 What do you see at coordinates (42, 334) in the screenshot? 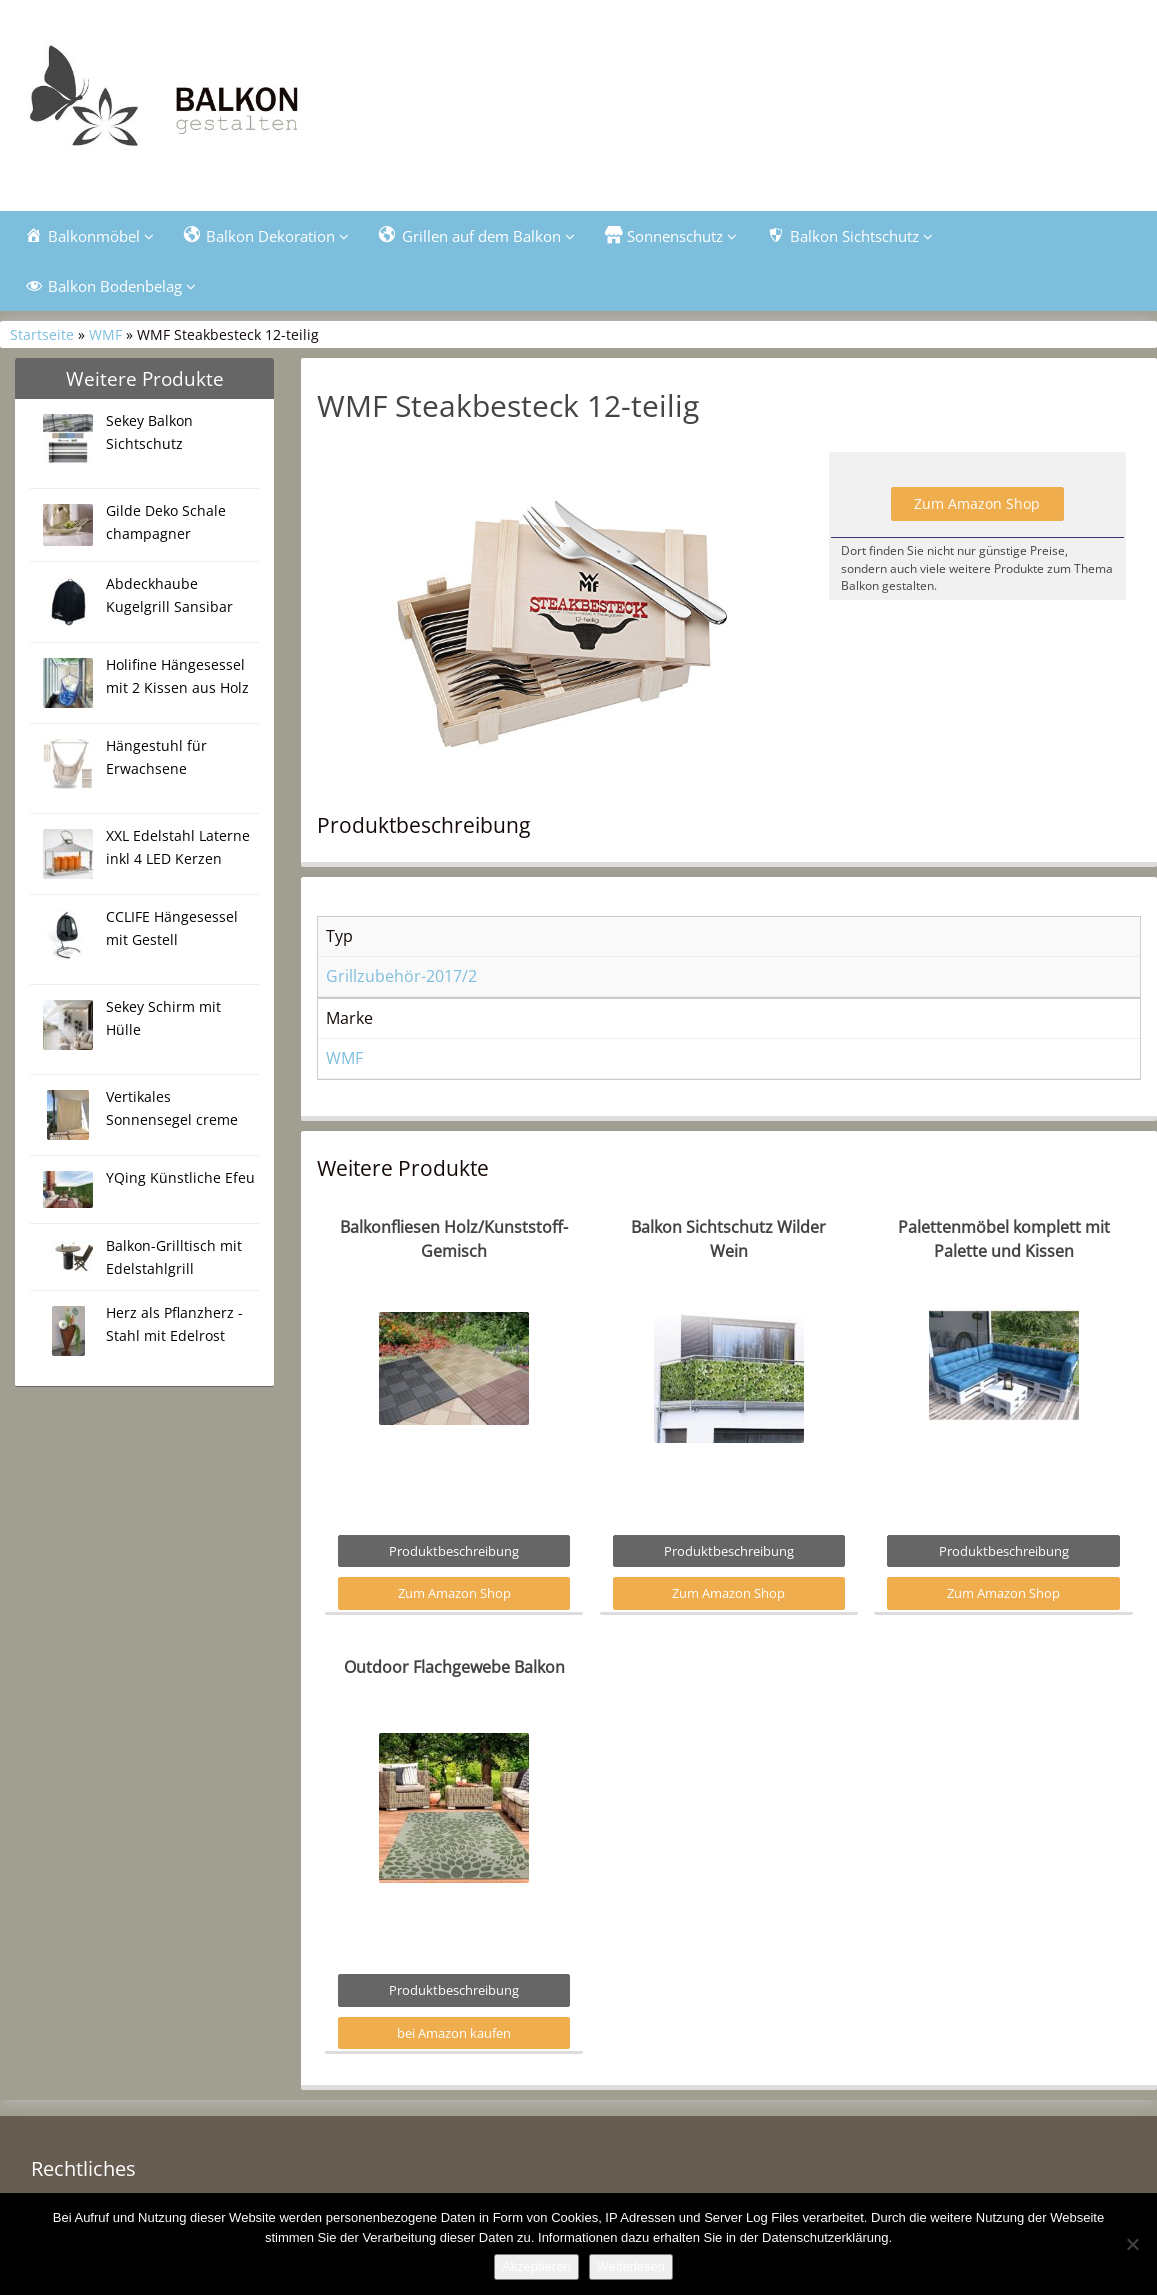
I see `Startseite` at bounding box center [42, 334].